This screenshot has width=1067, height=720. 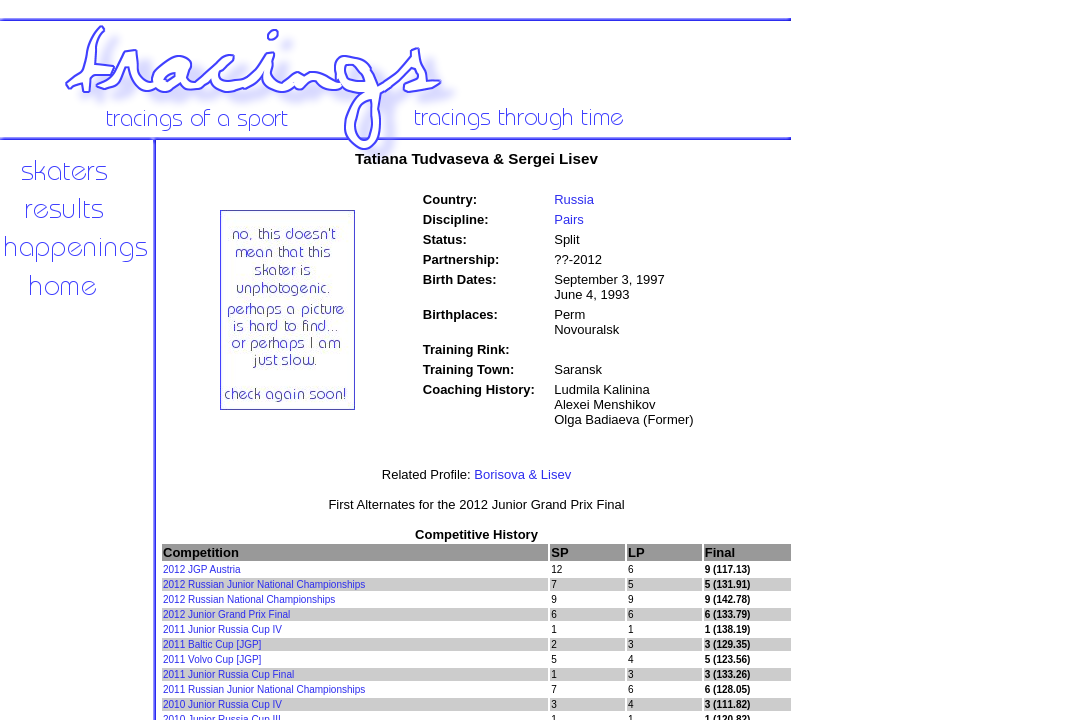 What do you see at coordinates (249, 599) in the screenshot?
I see `2012 Russian National Championships` at bounding box center [249, 599].